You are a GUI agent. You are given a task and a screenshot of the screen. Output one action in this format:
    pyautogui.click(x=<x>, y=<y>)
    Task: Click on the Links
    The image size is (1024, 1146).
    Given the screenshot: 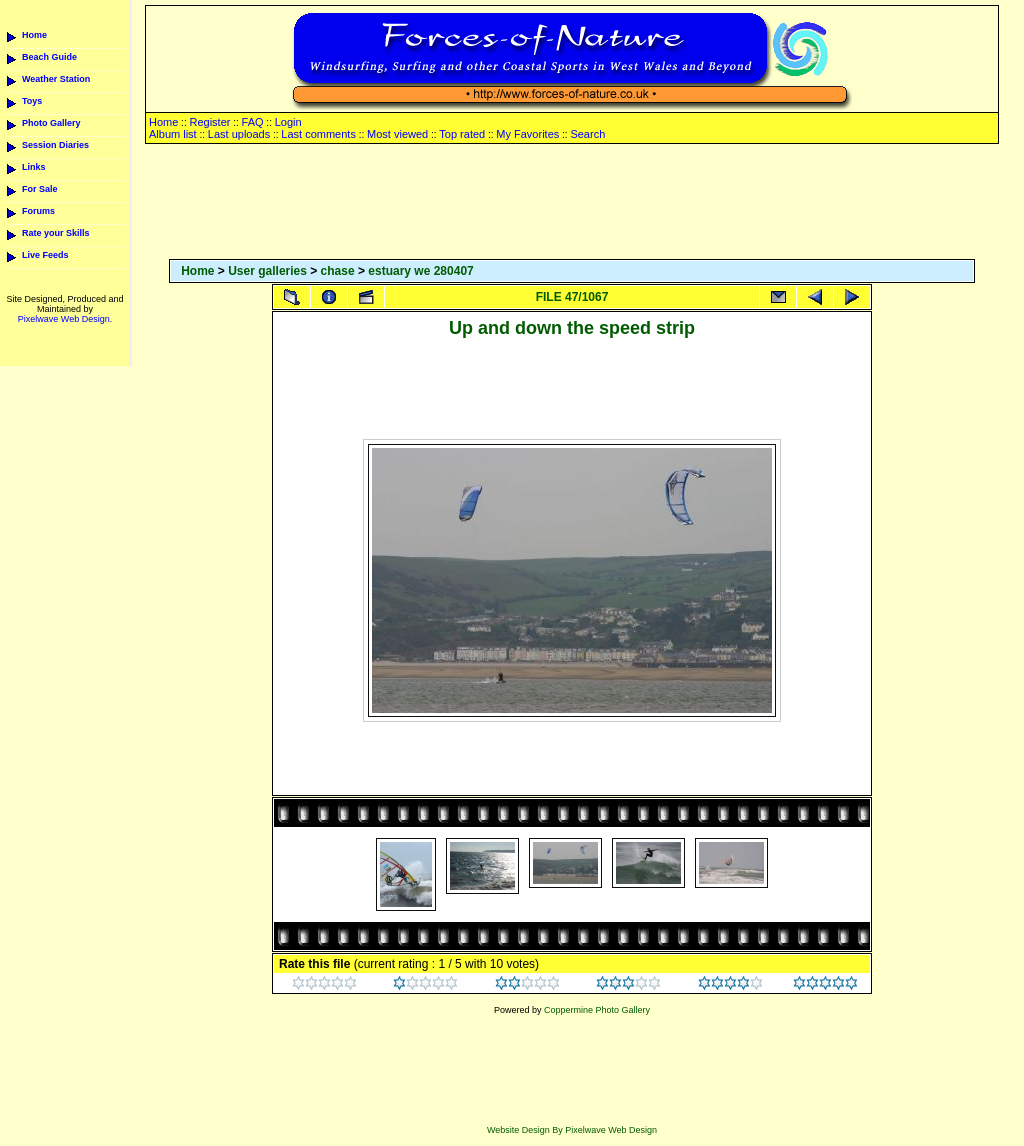 What is the action you would take?
    pyautogui.click(x=34, y=167)
    